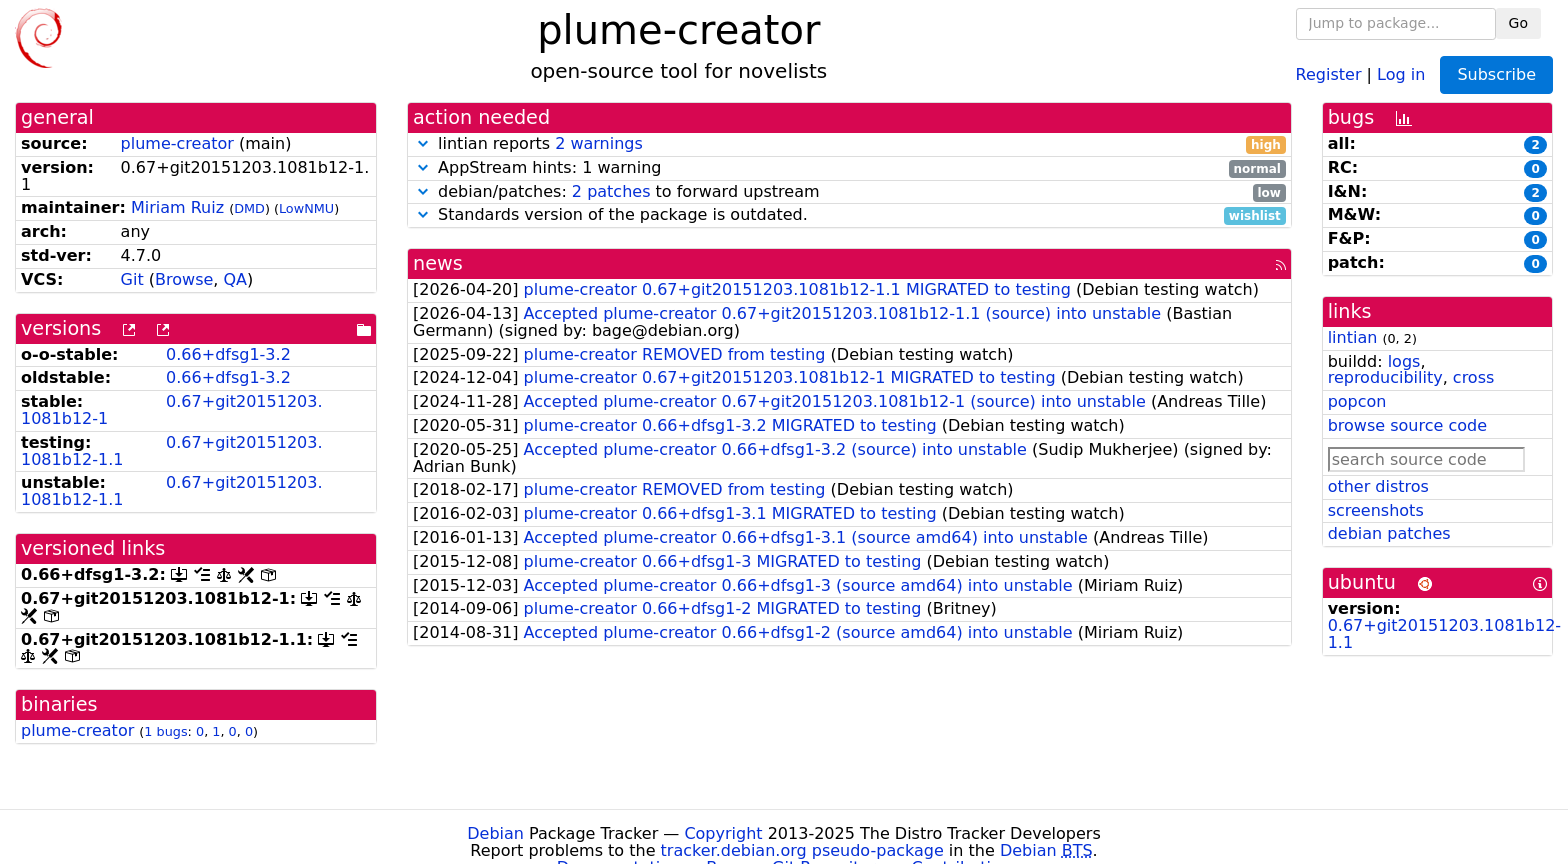 This screenshot has height=864, width=1568. Describe the element at coordinates (177, 207) in the screenshot. I see `Miriam Ruiz` at that location.